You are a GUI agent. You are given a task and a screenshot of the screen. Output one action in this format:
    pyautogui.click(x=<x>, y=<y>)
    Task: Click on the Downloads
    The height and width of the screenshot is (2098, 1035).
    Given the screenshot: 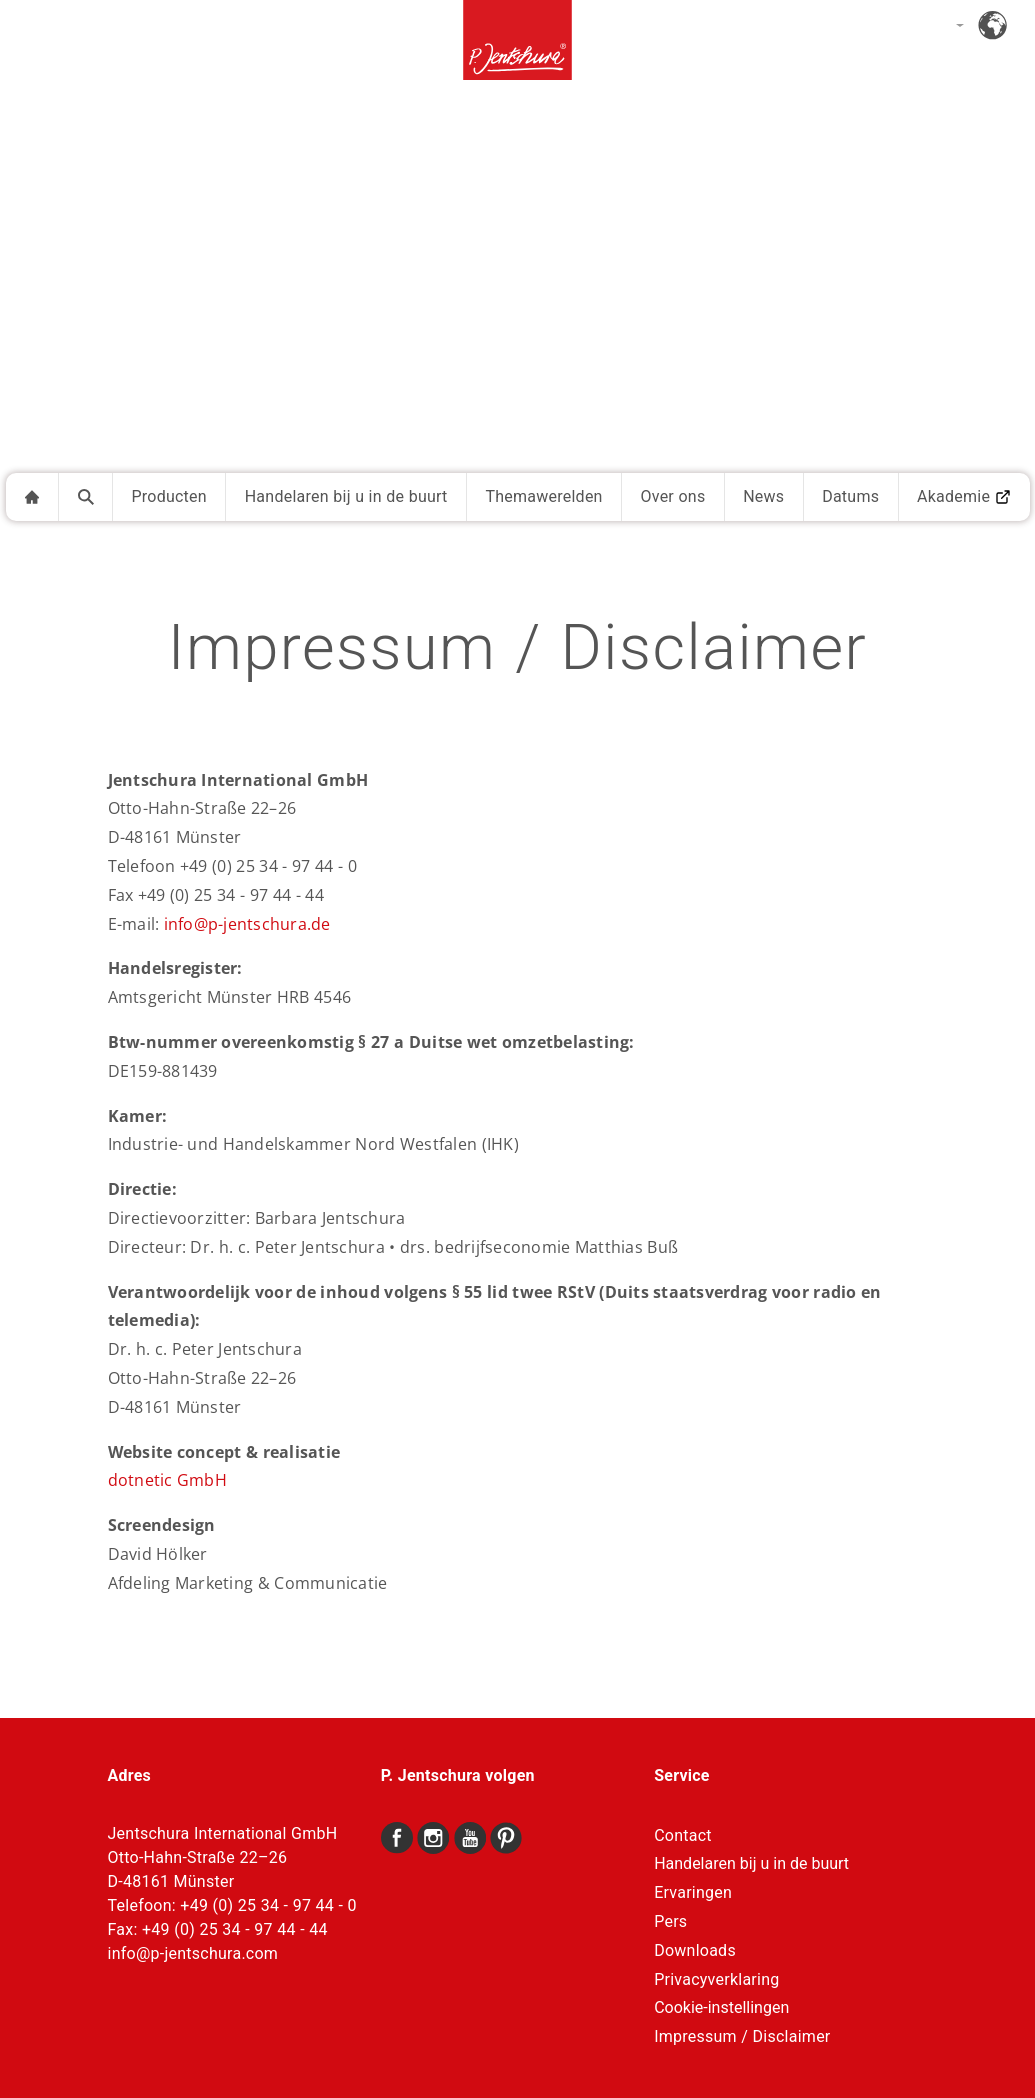 What is the action you would take?
    pyautogui.click(x=695, y=1950)
    